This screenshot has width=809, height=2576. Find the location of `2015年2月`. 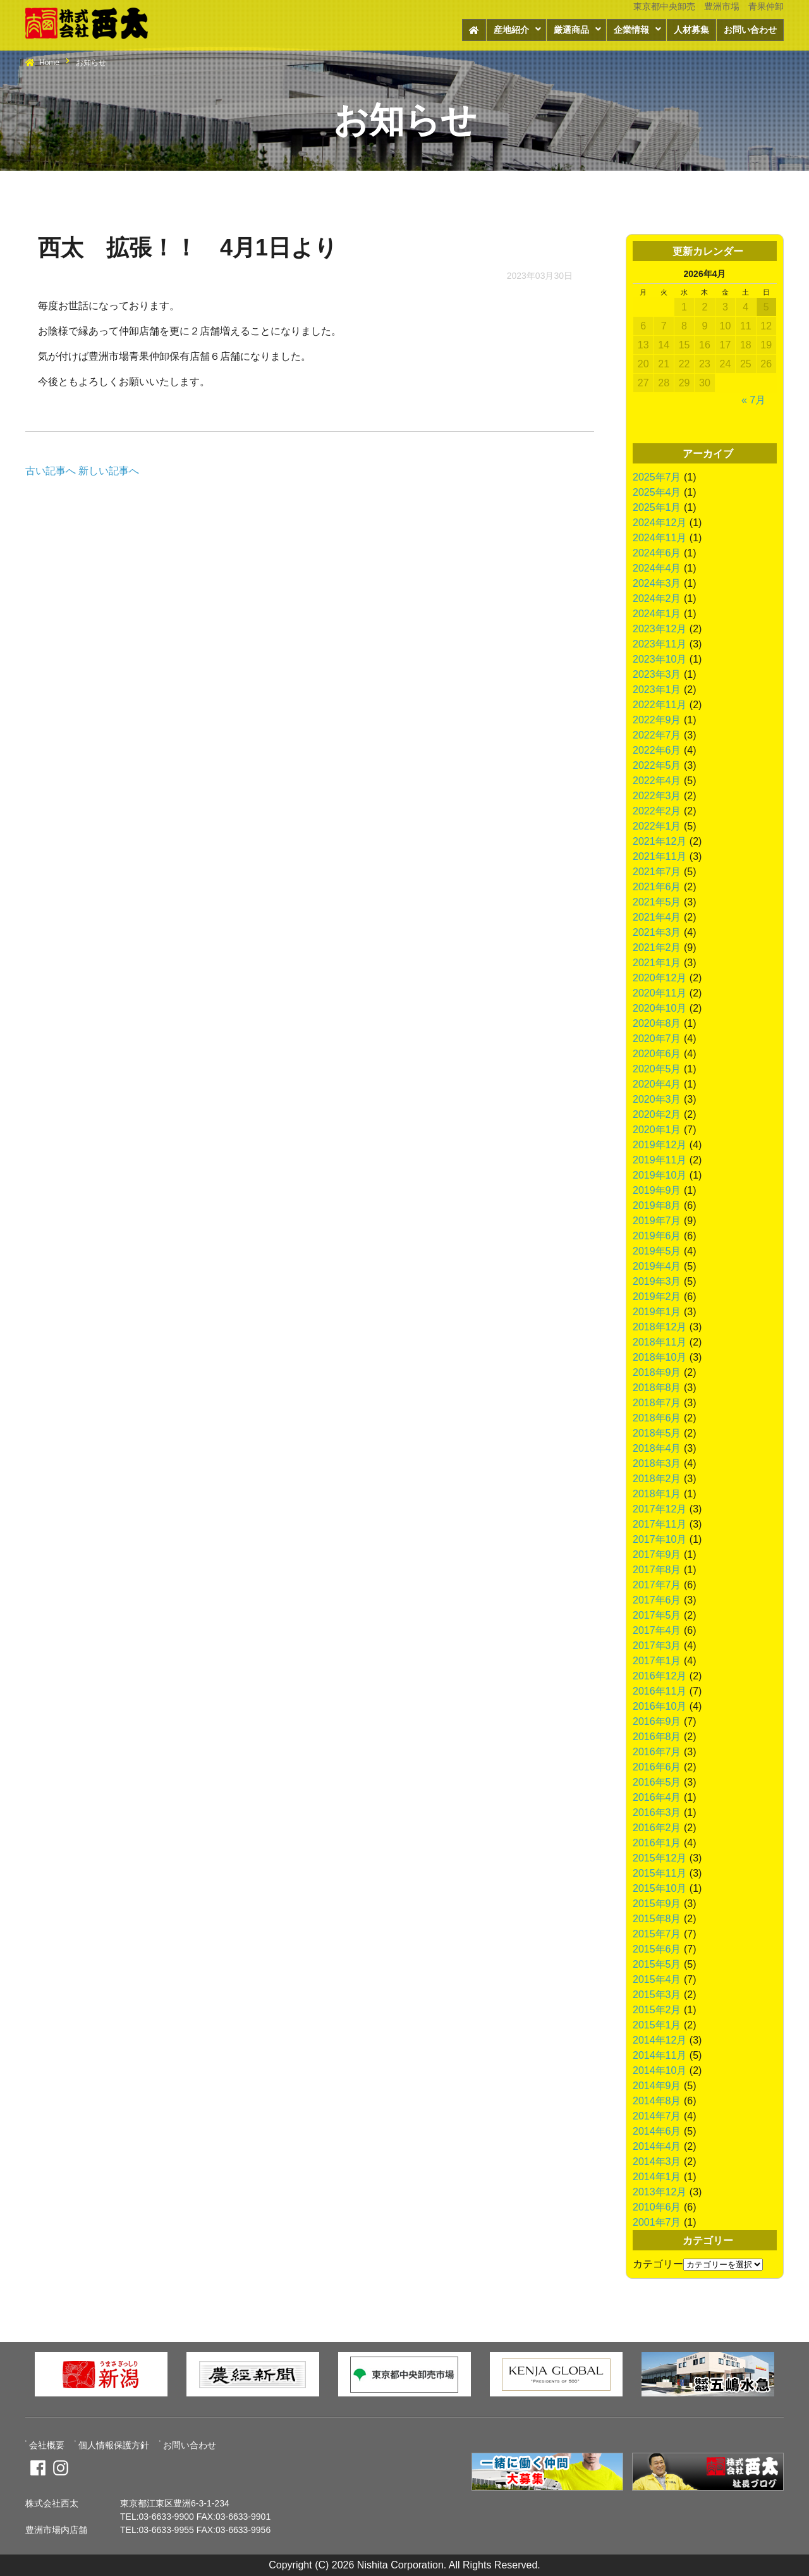

2015年2月 is located at coordinates (657, 2009).